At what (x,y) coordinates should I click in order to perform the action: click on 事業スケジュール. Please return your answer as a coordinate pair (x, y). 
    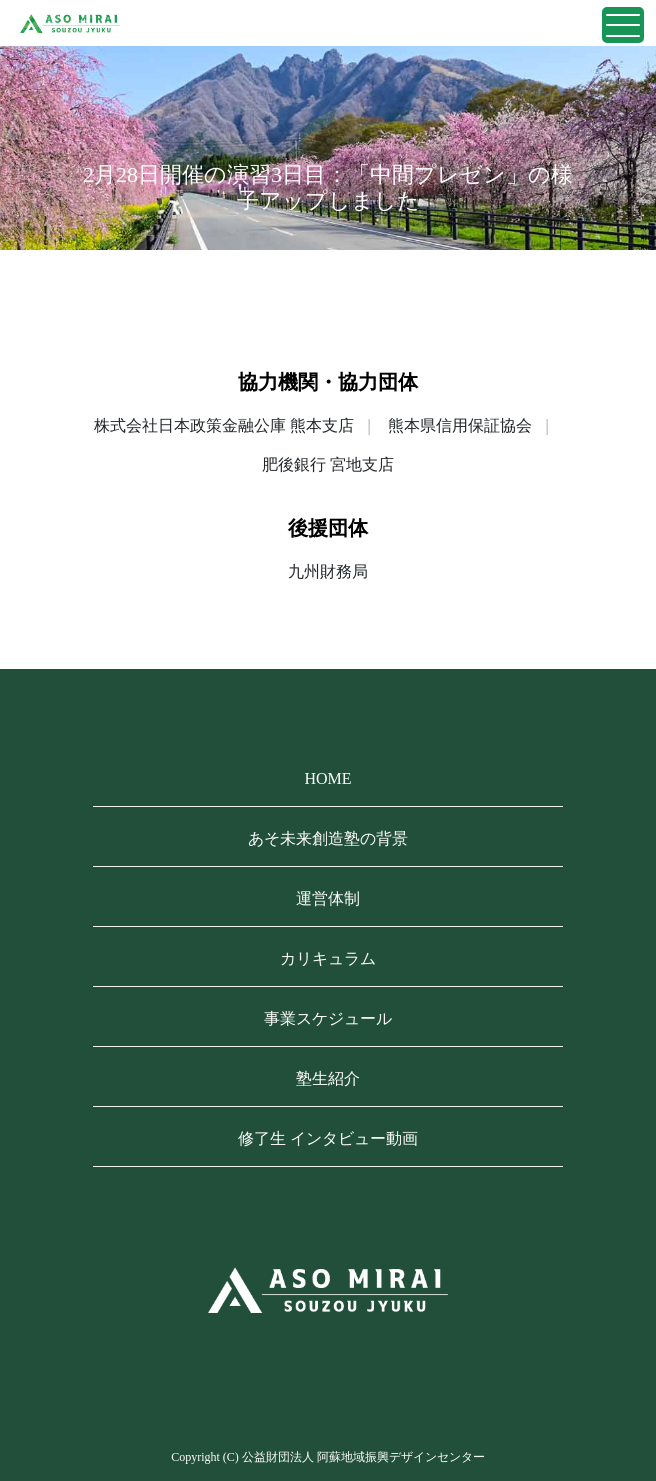
    Looking at the image, I should click on (328, 1018).